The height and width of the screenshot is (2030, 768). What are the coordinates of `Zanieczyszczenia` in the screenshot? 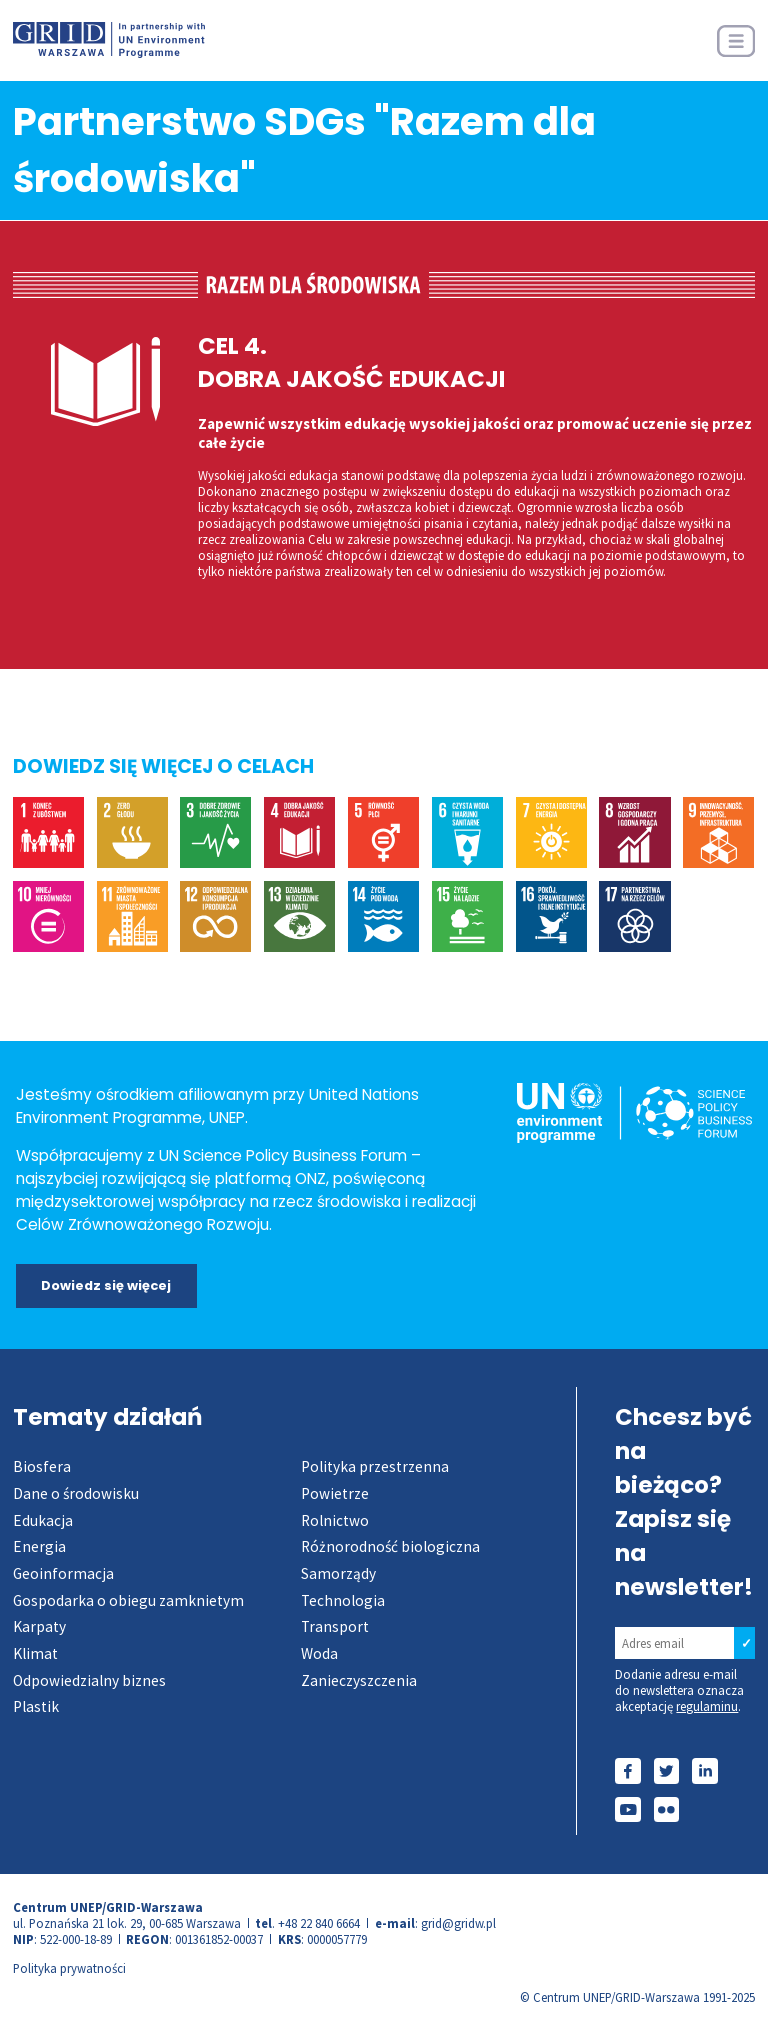 It's located at (359, 1680).